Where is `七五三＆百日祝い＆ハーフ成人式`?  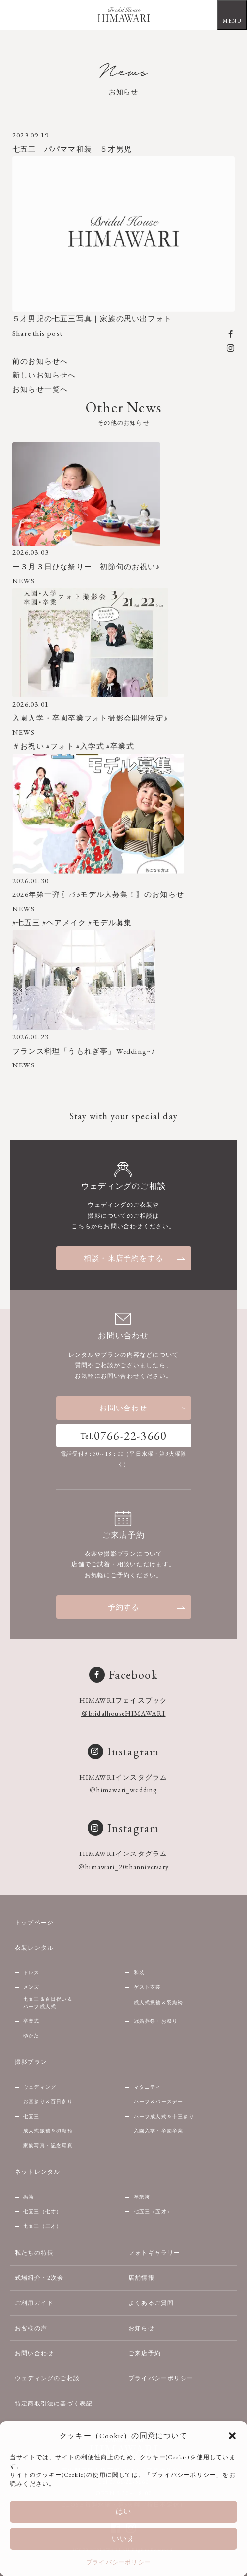 七五三＆百日祝い＆ハーフ成人式 is located at coordinates (48, 2003).